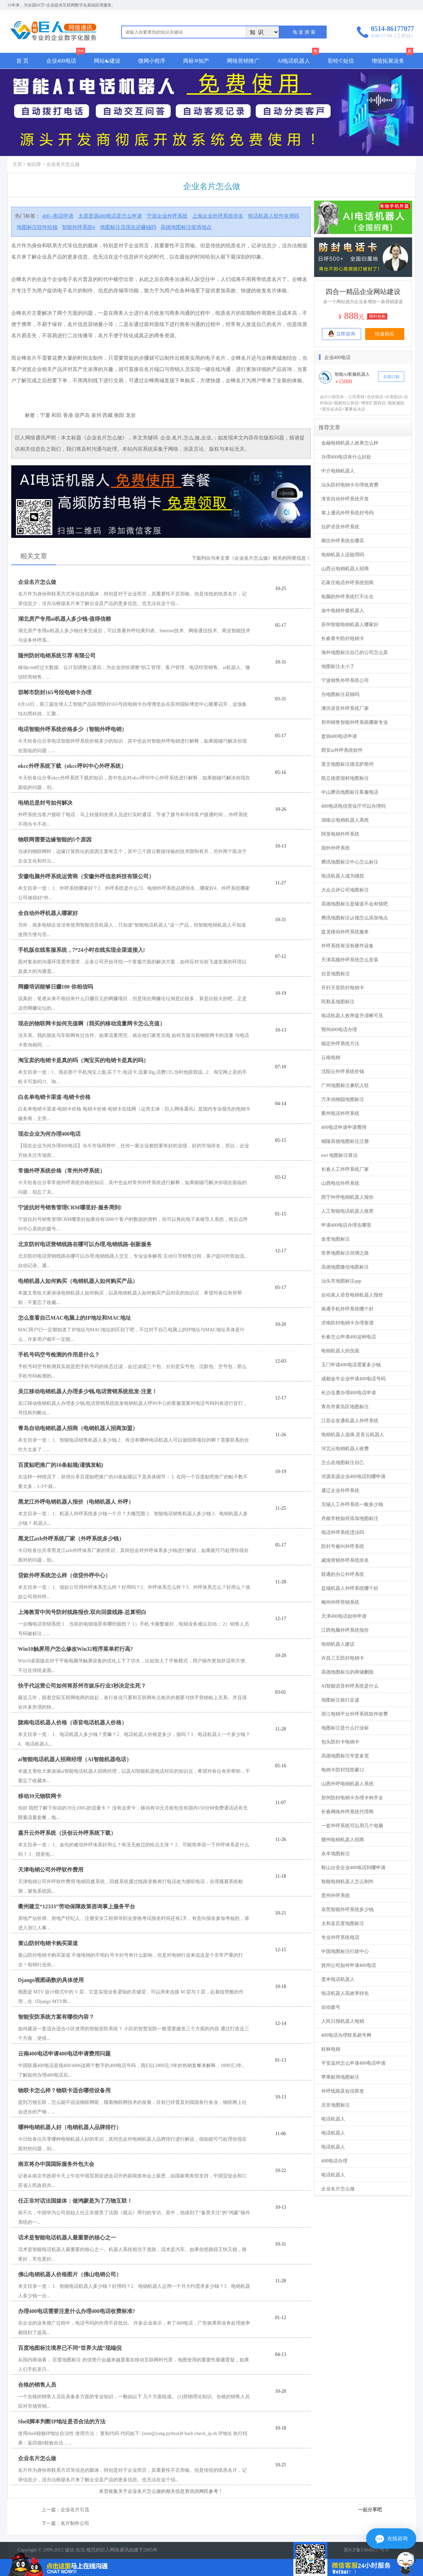 The width and height of the screenshot is (423, 2576). What do you see at coordinates (344, 1127) in the screenshot?
I see `400电话申请申请费用` at bounding box center [344, 1127].